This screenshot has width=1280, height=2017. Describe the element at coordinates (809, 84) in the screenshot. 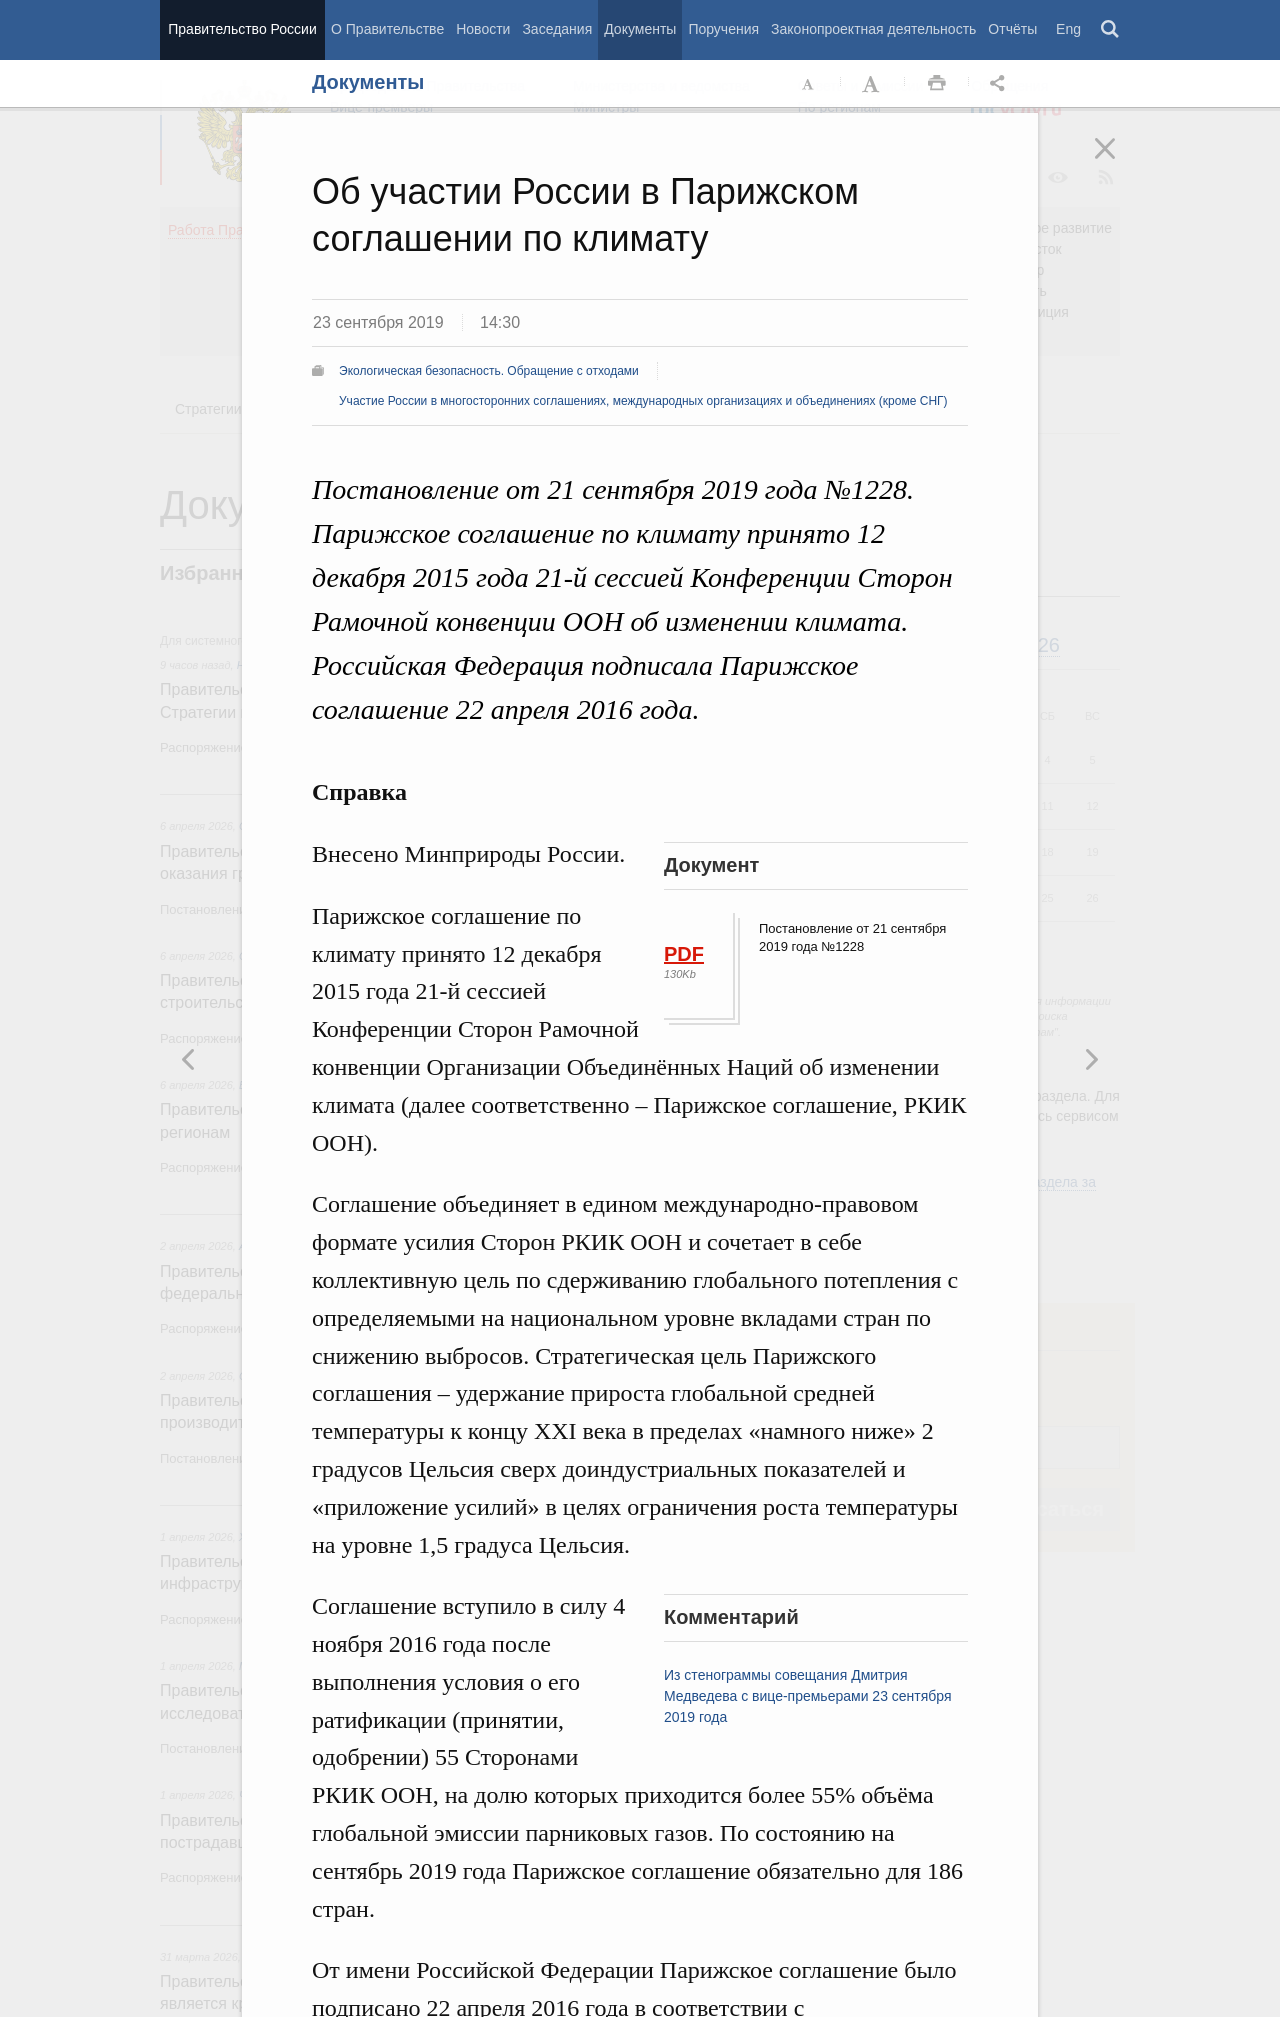

I see `Уменьшить шрифт` at that location.